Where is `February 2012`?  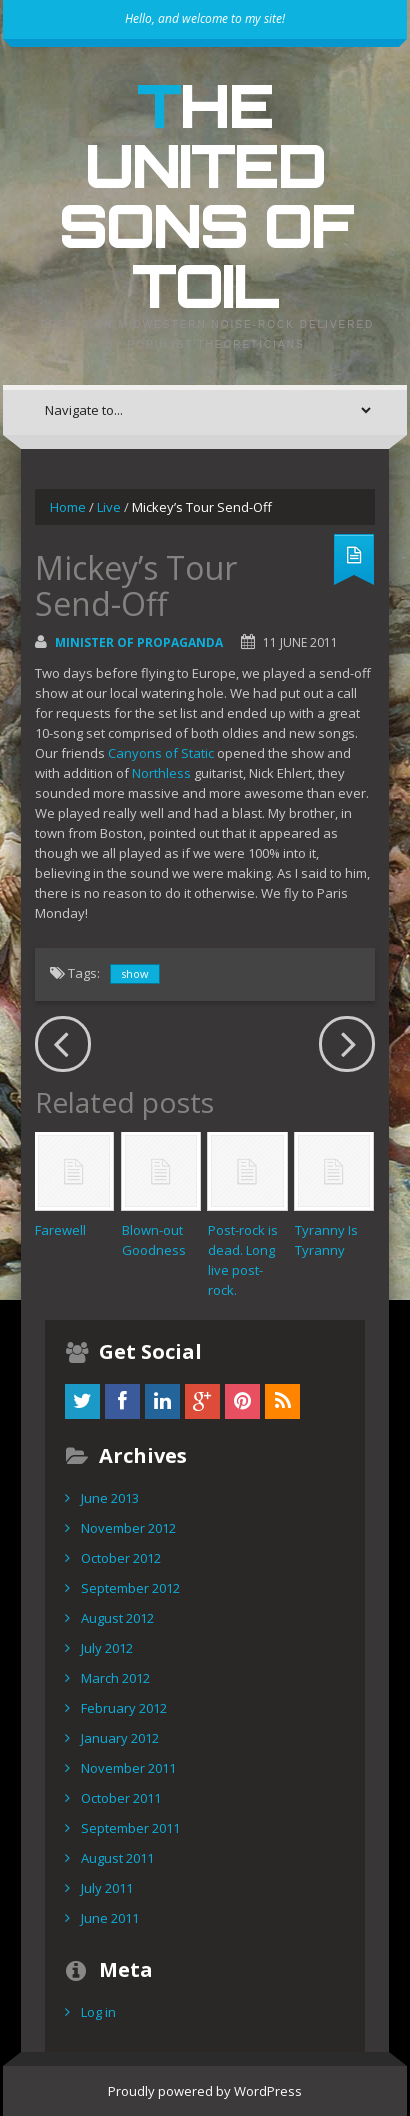 February 2012 is located at coordinates (124, 1708).